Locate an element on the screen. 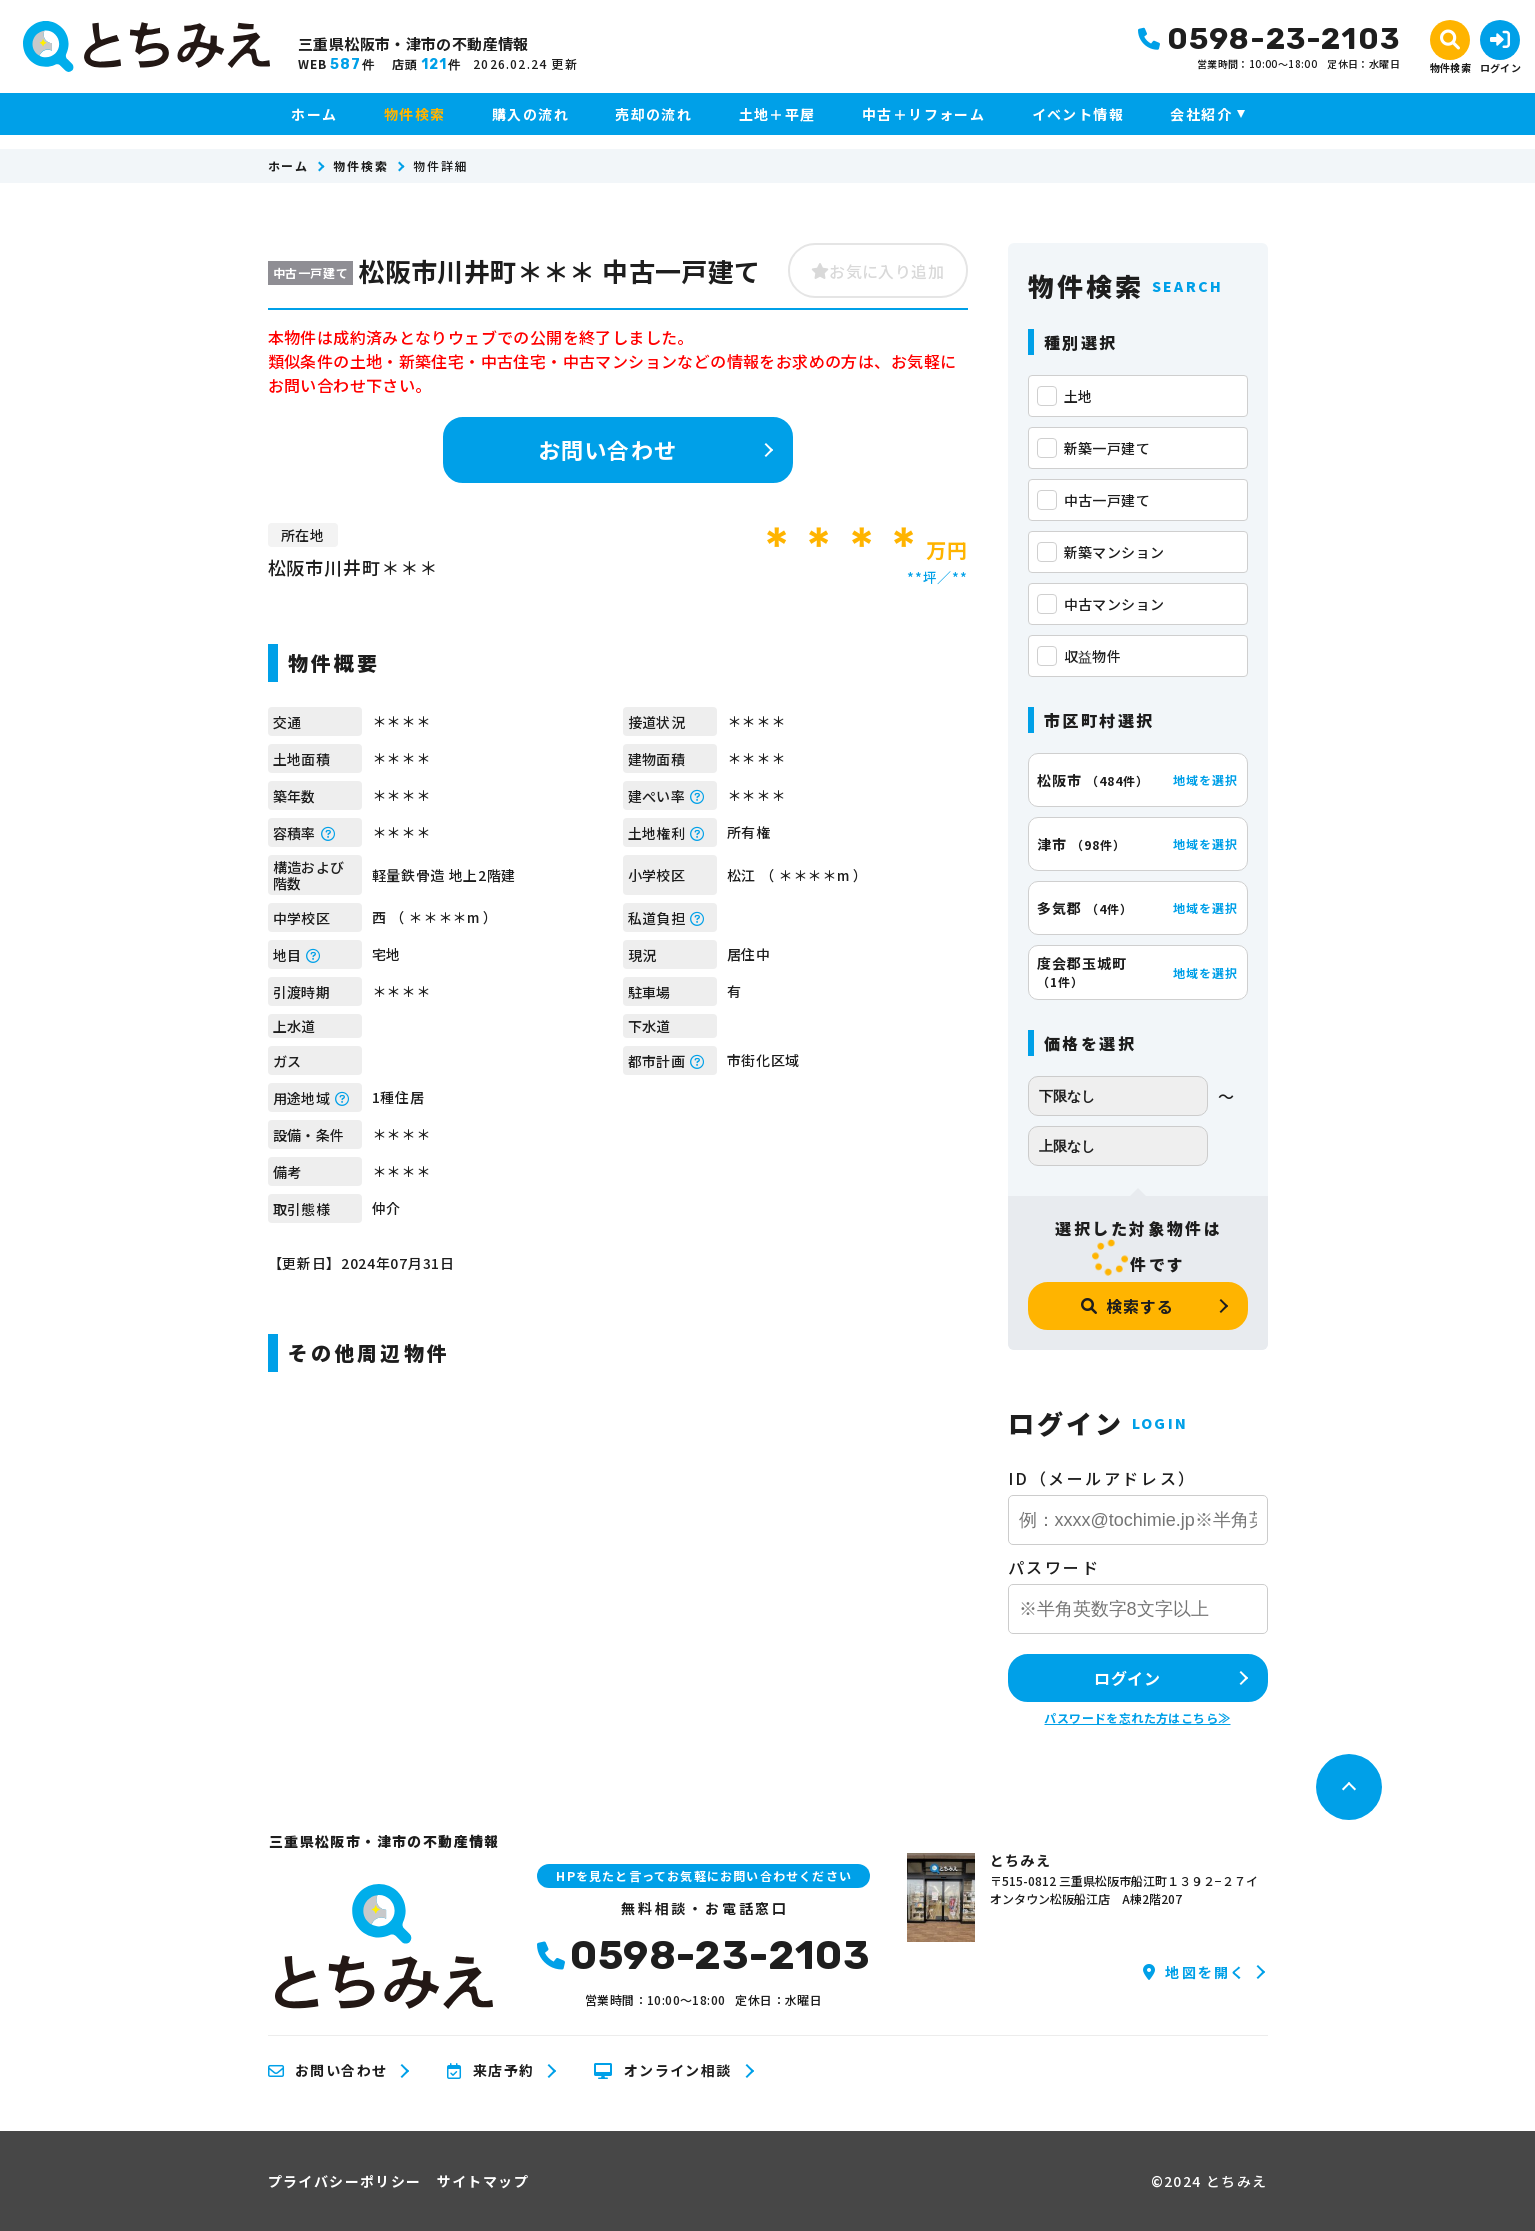 Image resolution: width=1535 pixels, height=2231 pixels. 土地＋平屋 is located at coordinates (777, 114).